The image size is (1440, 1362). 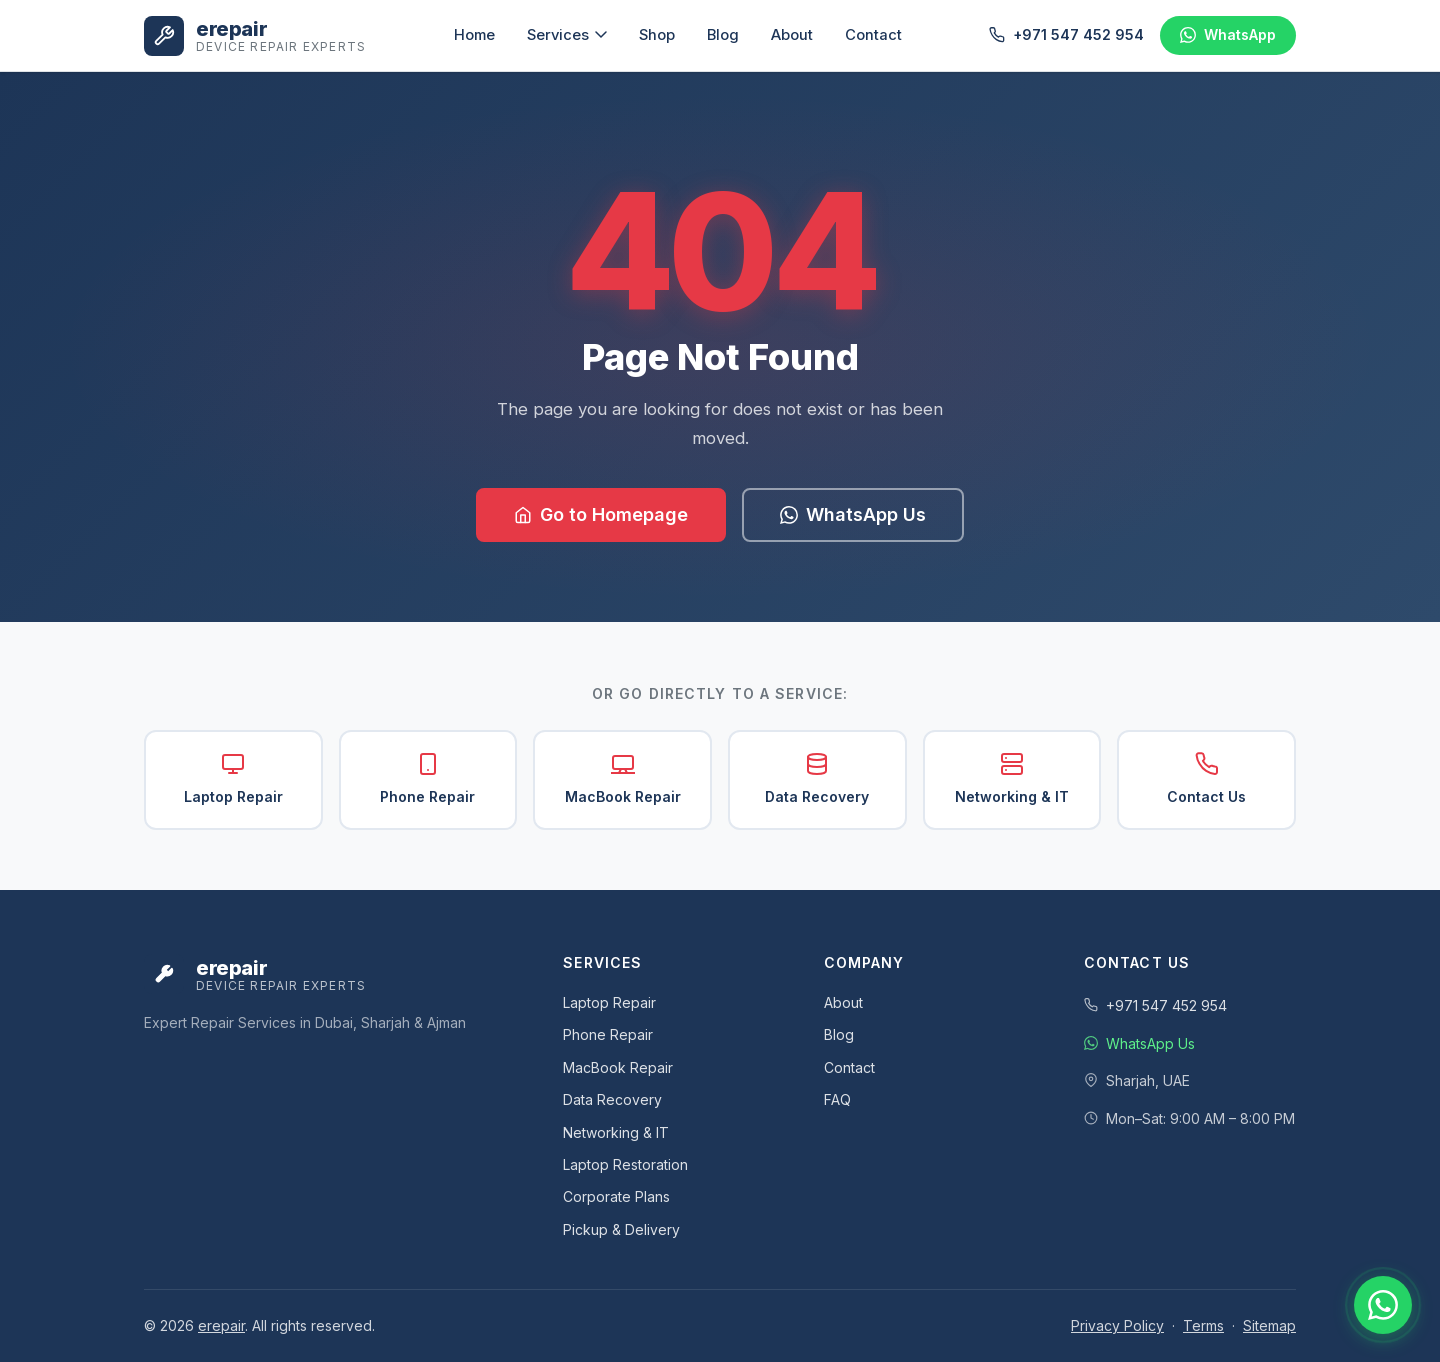 I want to click on erepair, so click(x=221, y=1325).